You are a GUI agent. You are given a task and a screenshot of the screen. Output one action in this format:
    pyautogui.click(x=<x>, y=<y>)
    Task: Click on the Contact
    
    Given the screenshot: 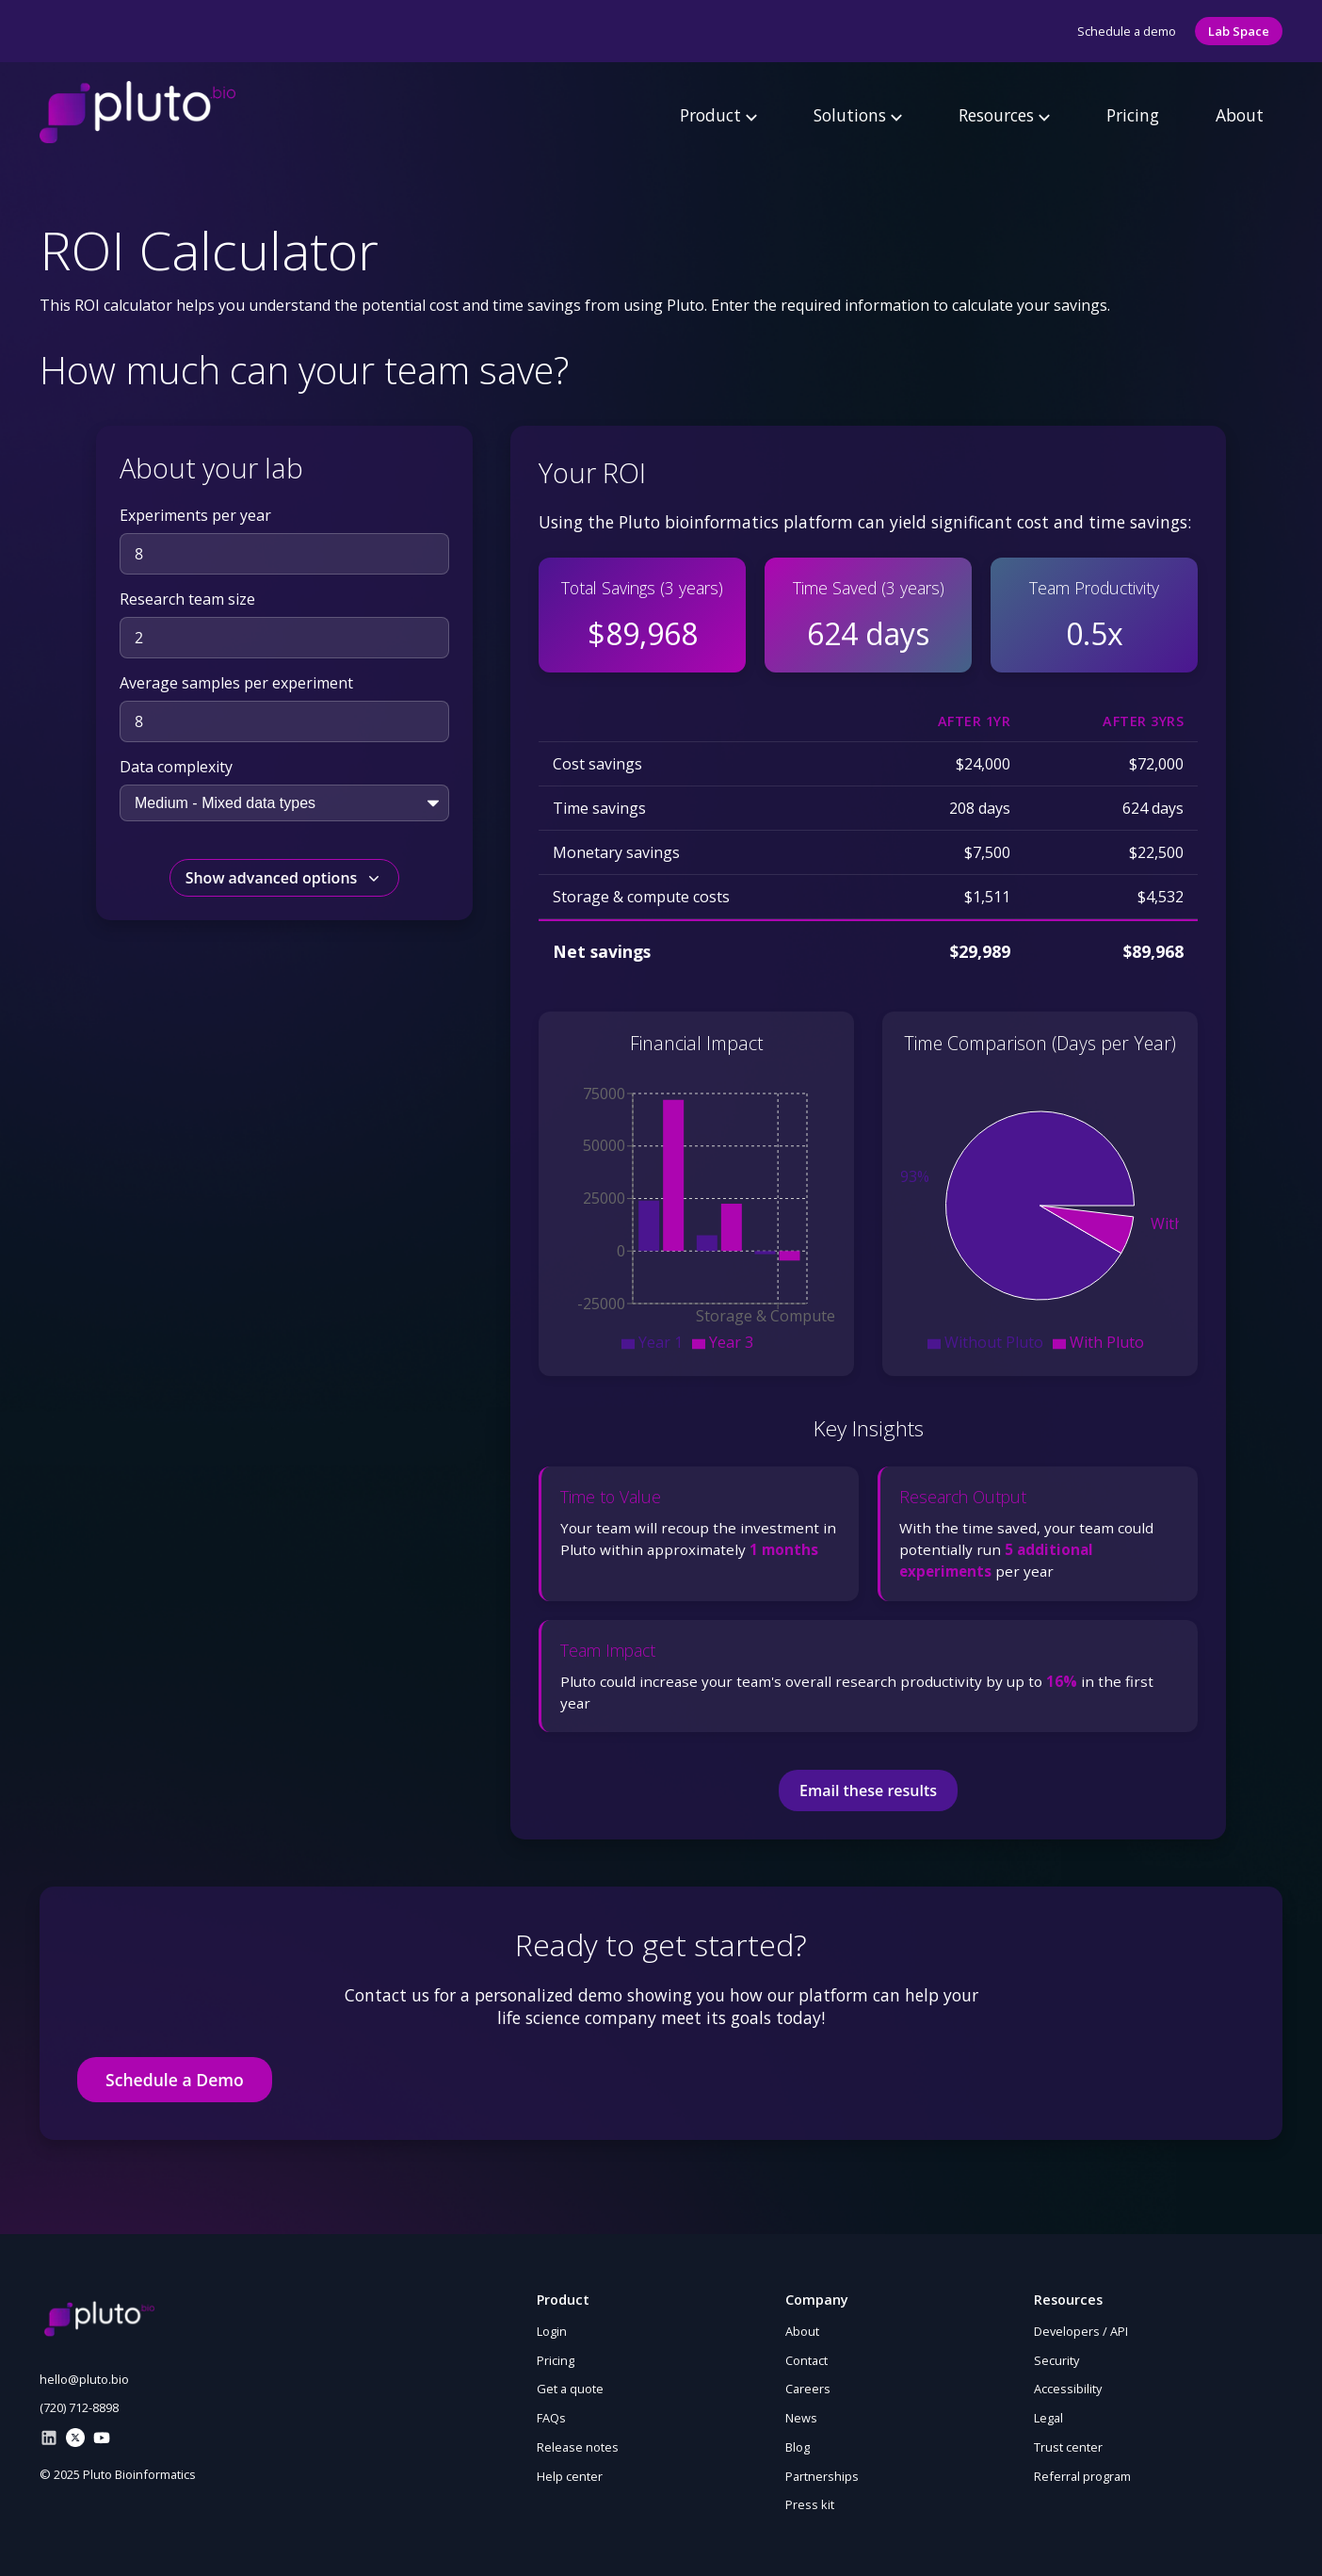 What is the action you would take?
    pyautogui.click(x=806, y=2360)
    